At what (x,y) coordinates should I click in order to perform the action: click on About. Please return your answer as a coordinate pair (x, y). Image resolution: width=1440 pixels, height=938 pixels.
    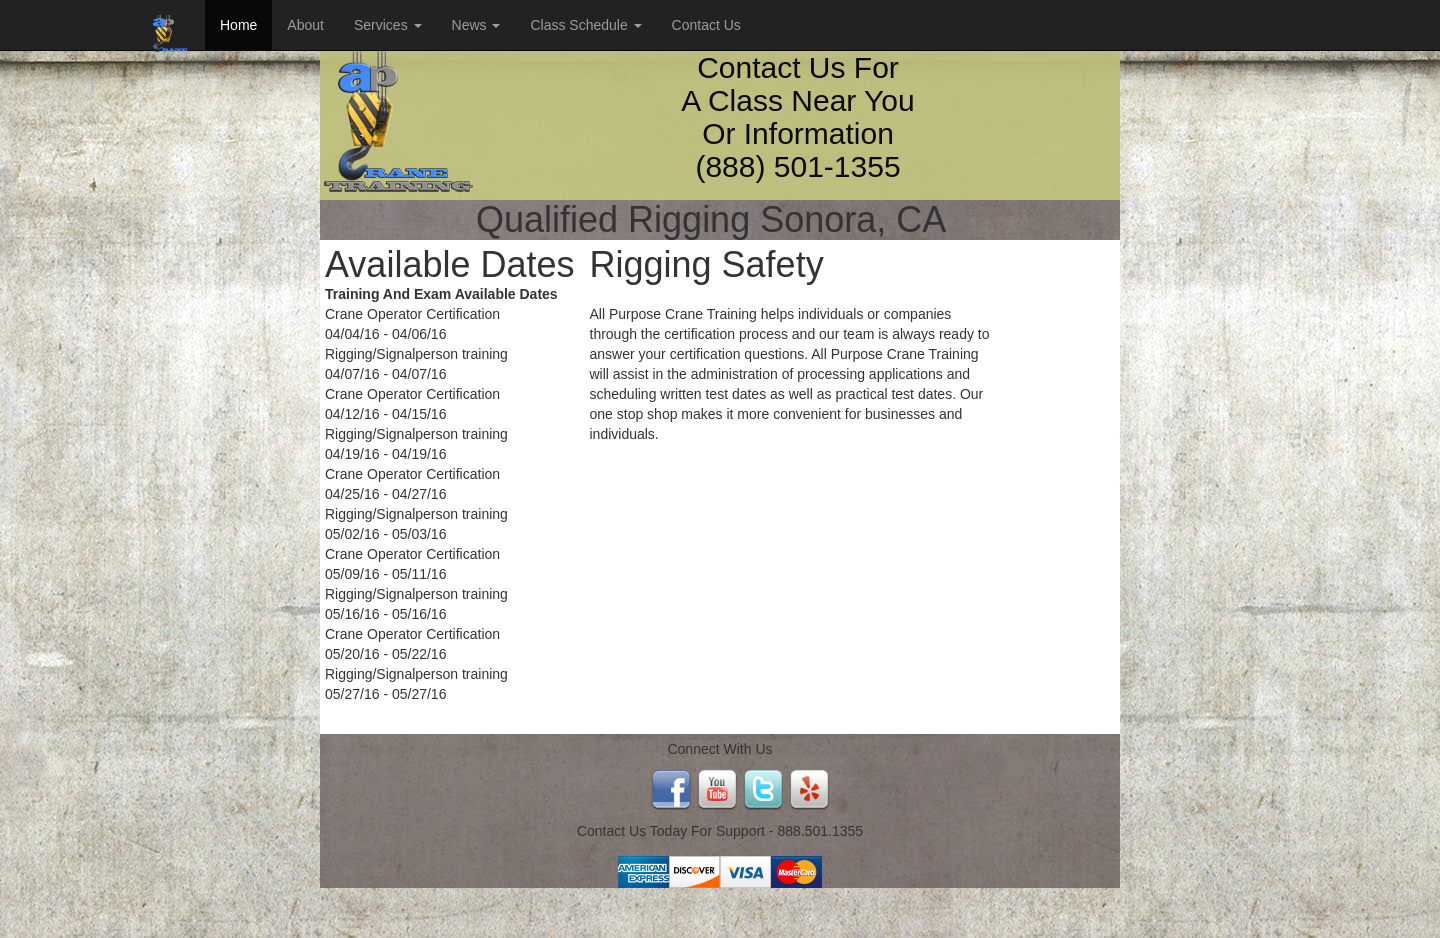
    Looking at the image, I should click on (305, 25).